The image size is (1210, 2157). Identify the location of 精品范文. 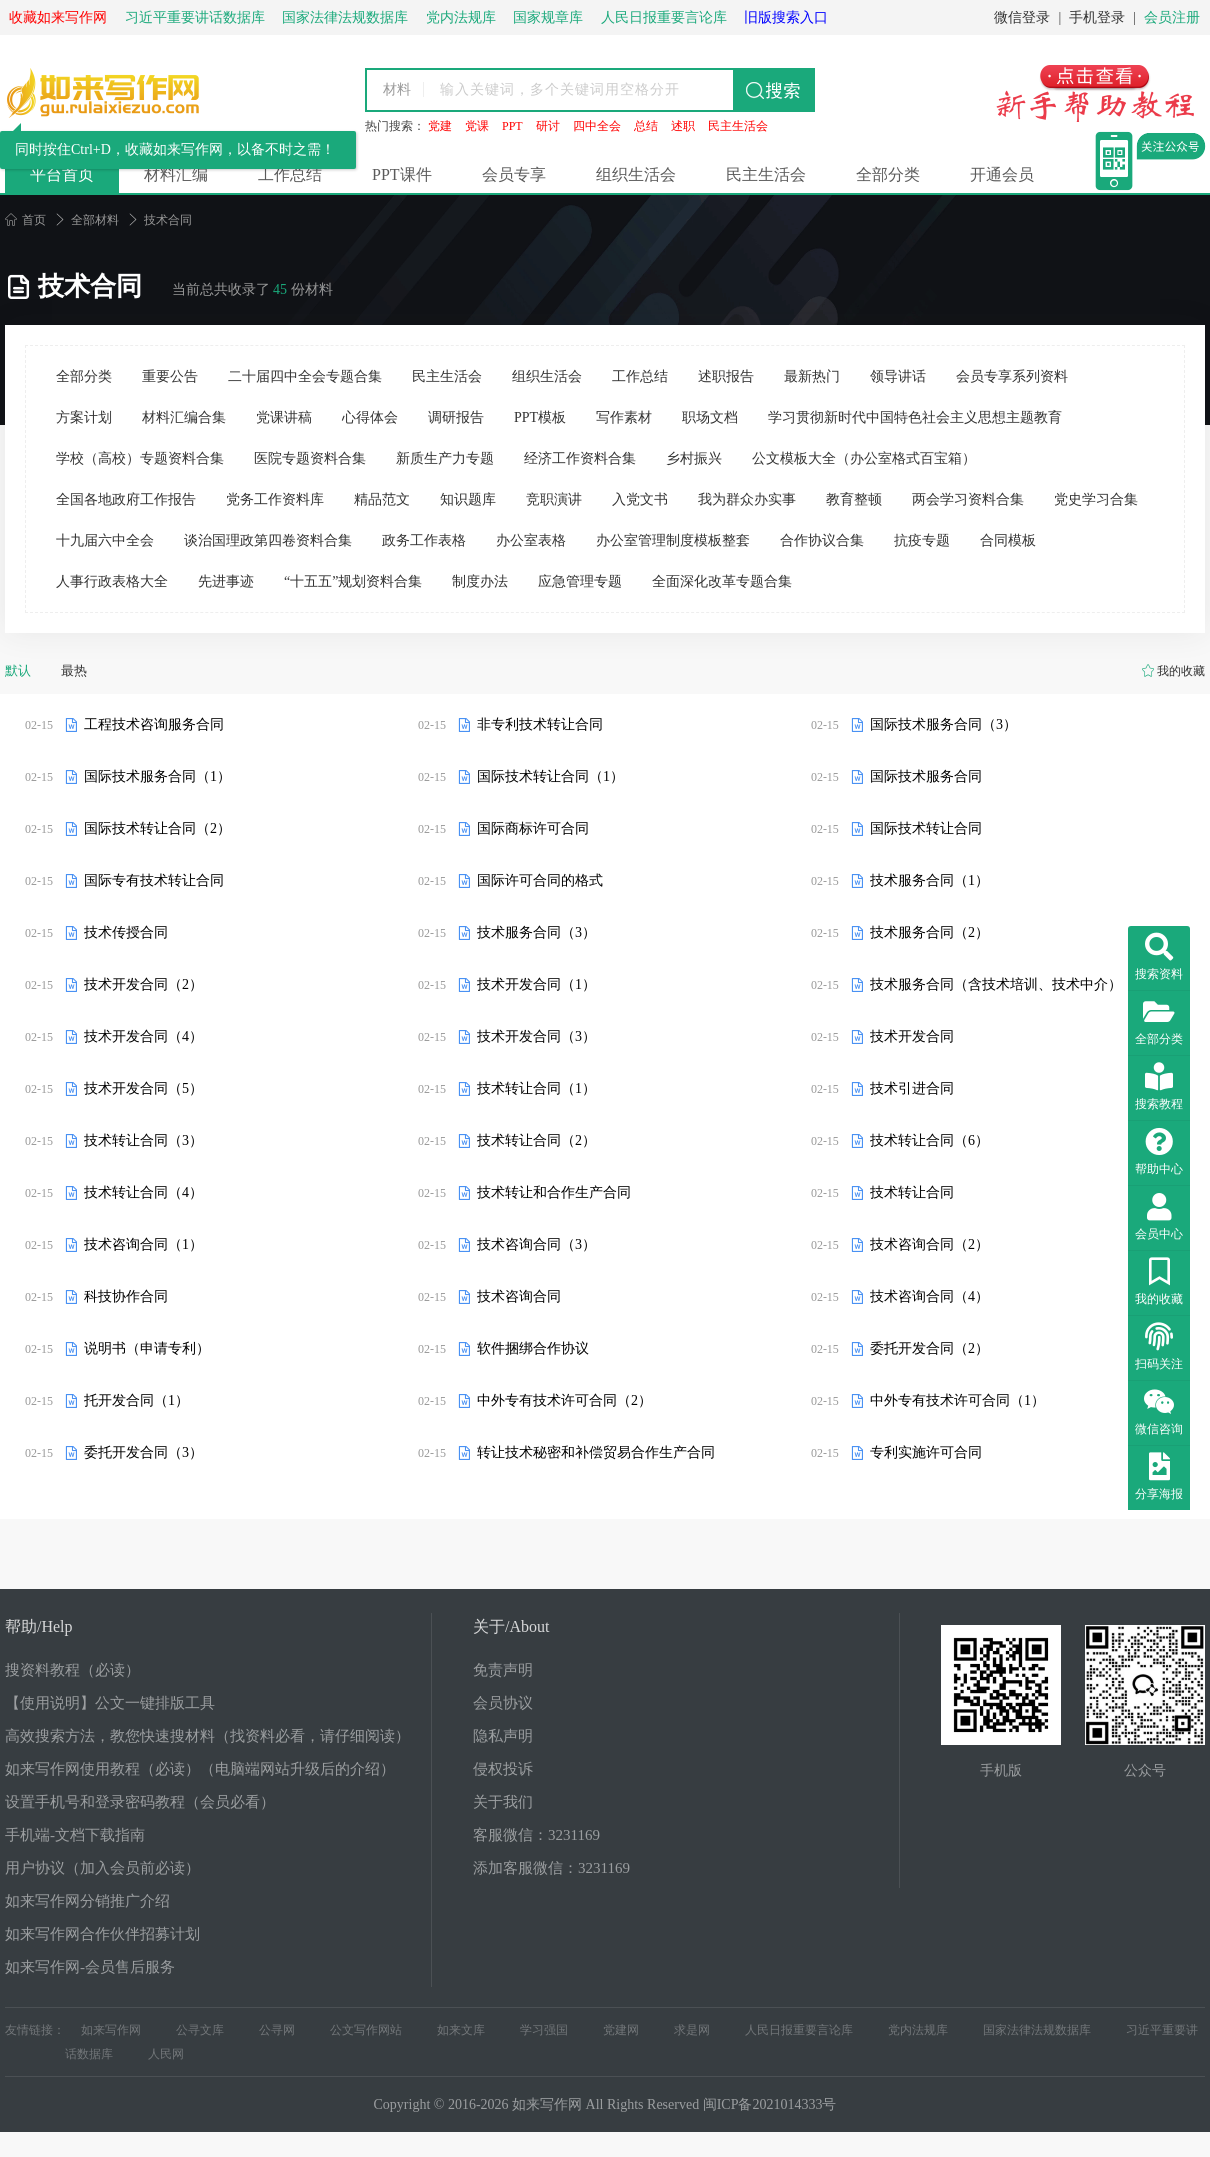
(382, 499).